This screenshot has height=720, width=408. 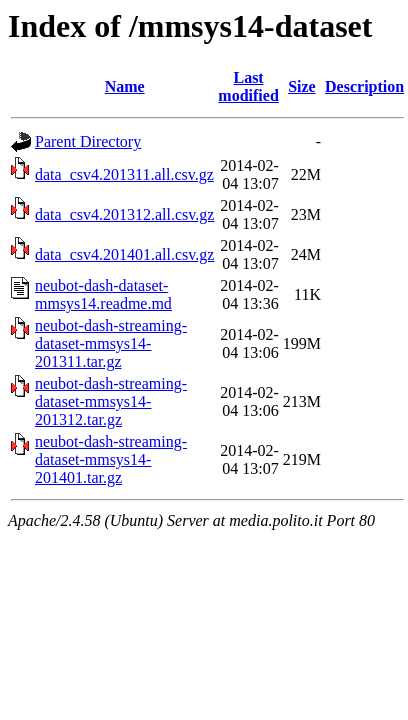 I want to click on data_csv4.201312.all.csv.gz, so click(x=124, y=214).